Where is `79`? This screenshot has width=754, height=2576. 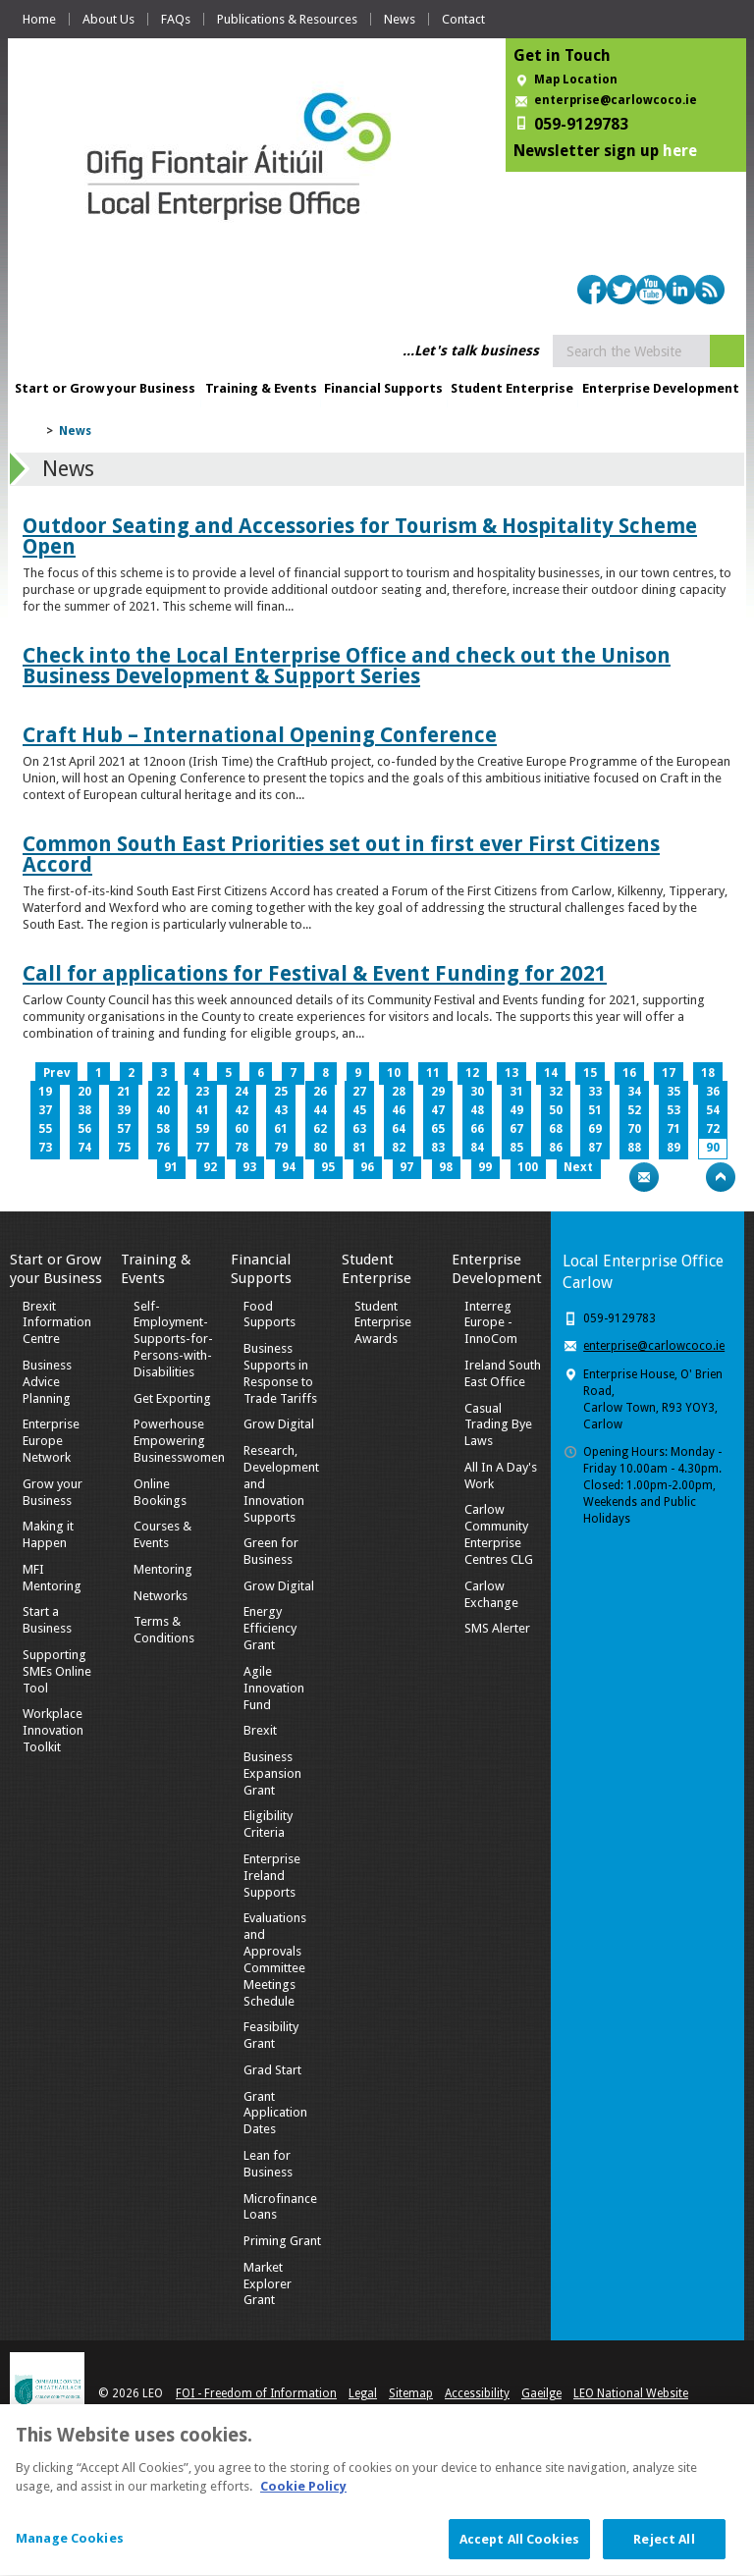 79 is located at coordinates (281, 1147).